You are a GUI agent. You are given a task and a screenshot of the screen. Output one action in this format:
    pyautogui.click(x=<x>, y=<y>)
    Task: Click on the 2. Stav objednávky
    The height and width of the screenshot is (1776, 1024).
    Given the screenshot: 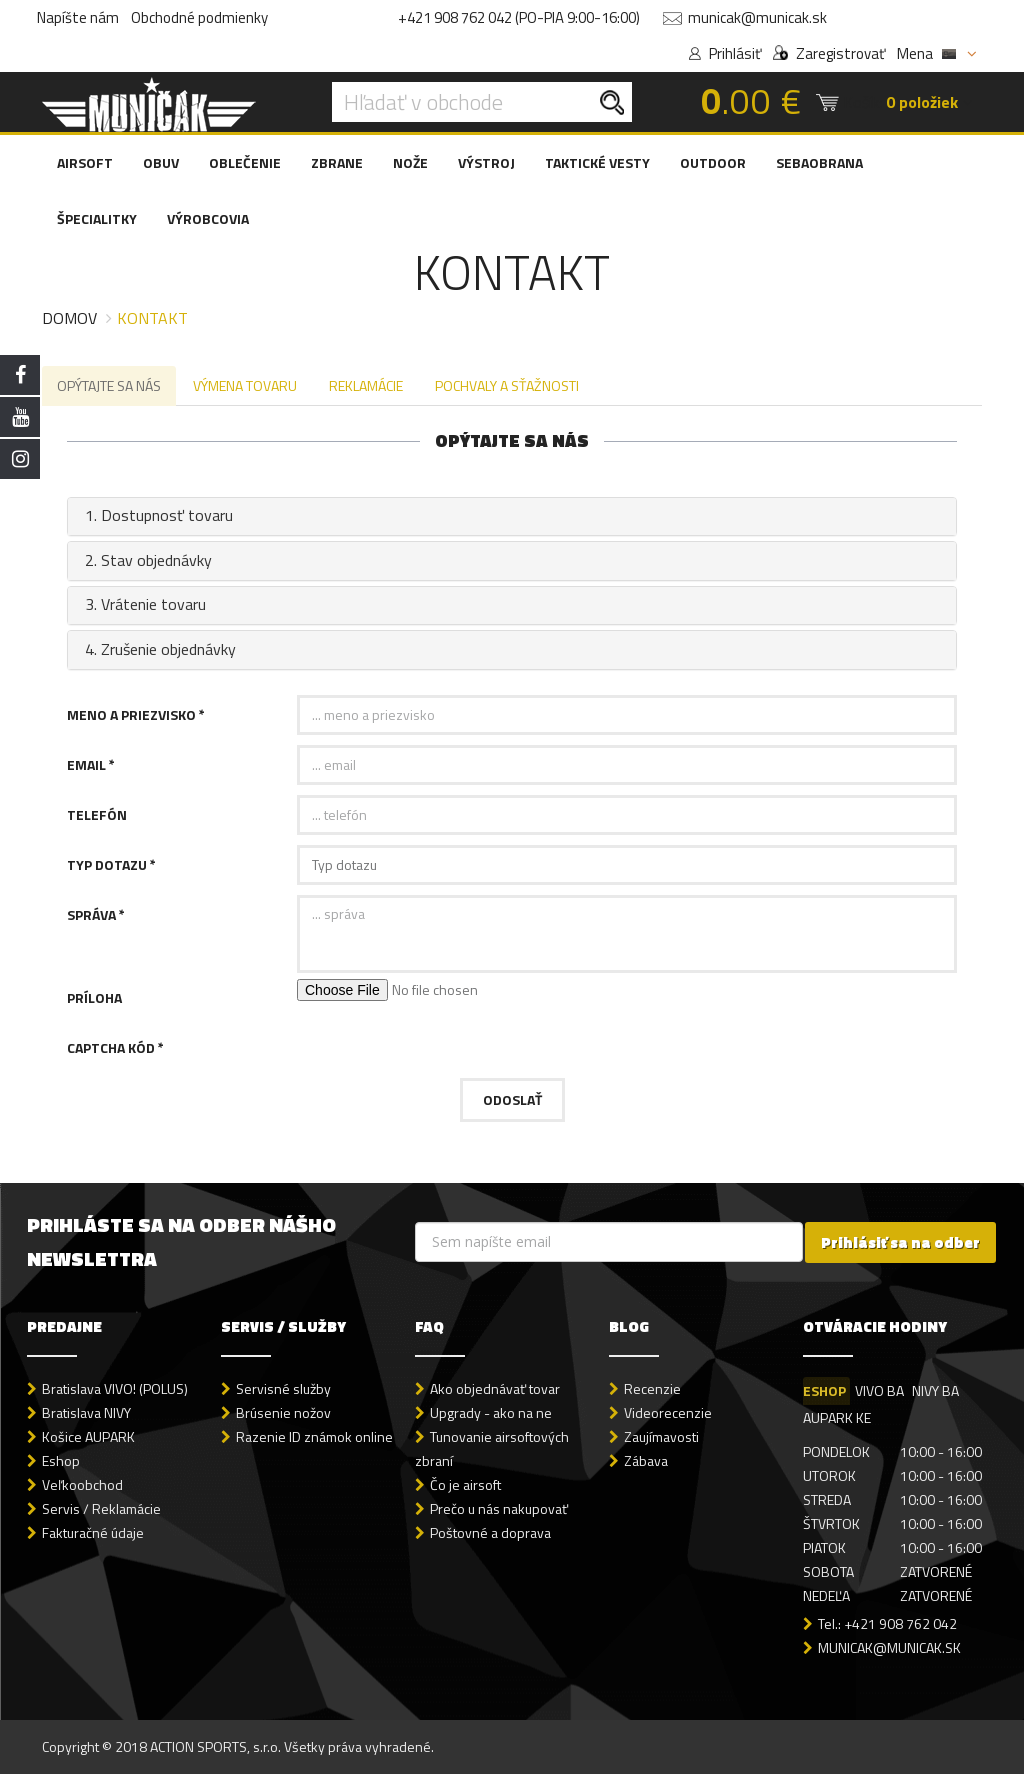 What is the action you would take?
    pyautogui.click(x=146, y=562)
    